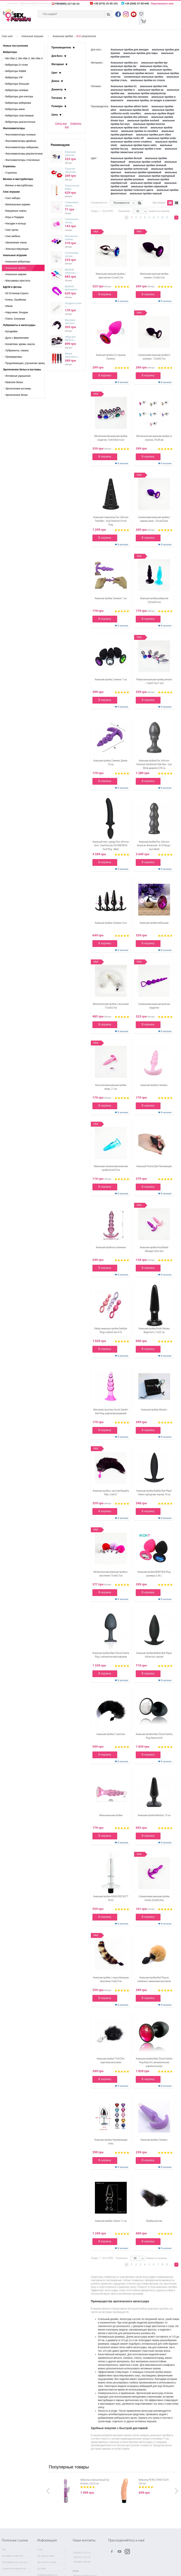 The image size is (181, 2576). What do you see at coordinates (154, 839) in the screenshot?
I see `Анальная пробка Doc Johnson American Bombshell - B-10 Tango - Gun Metal` at bounding box center [154, 839].